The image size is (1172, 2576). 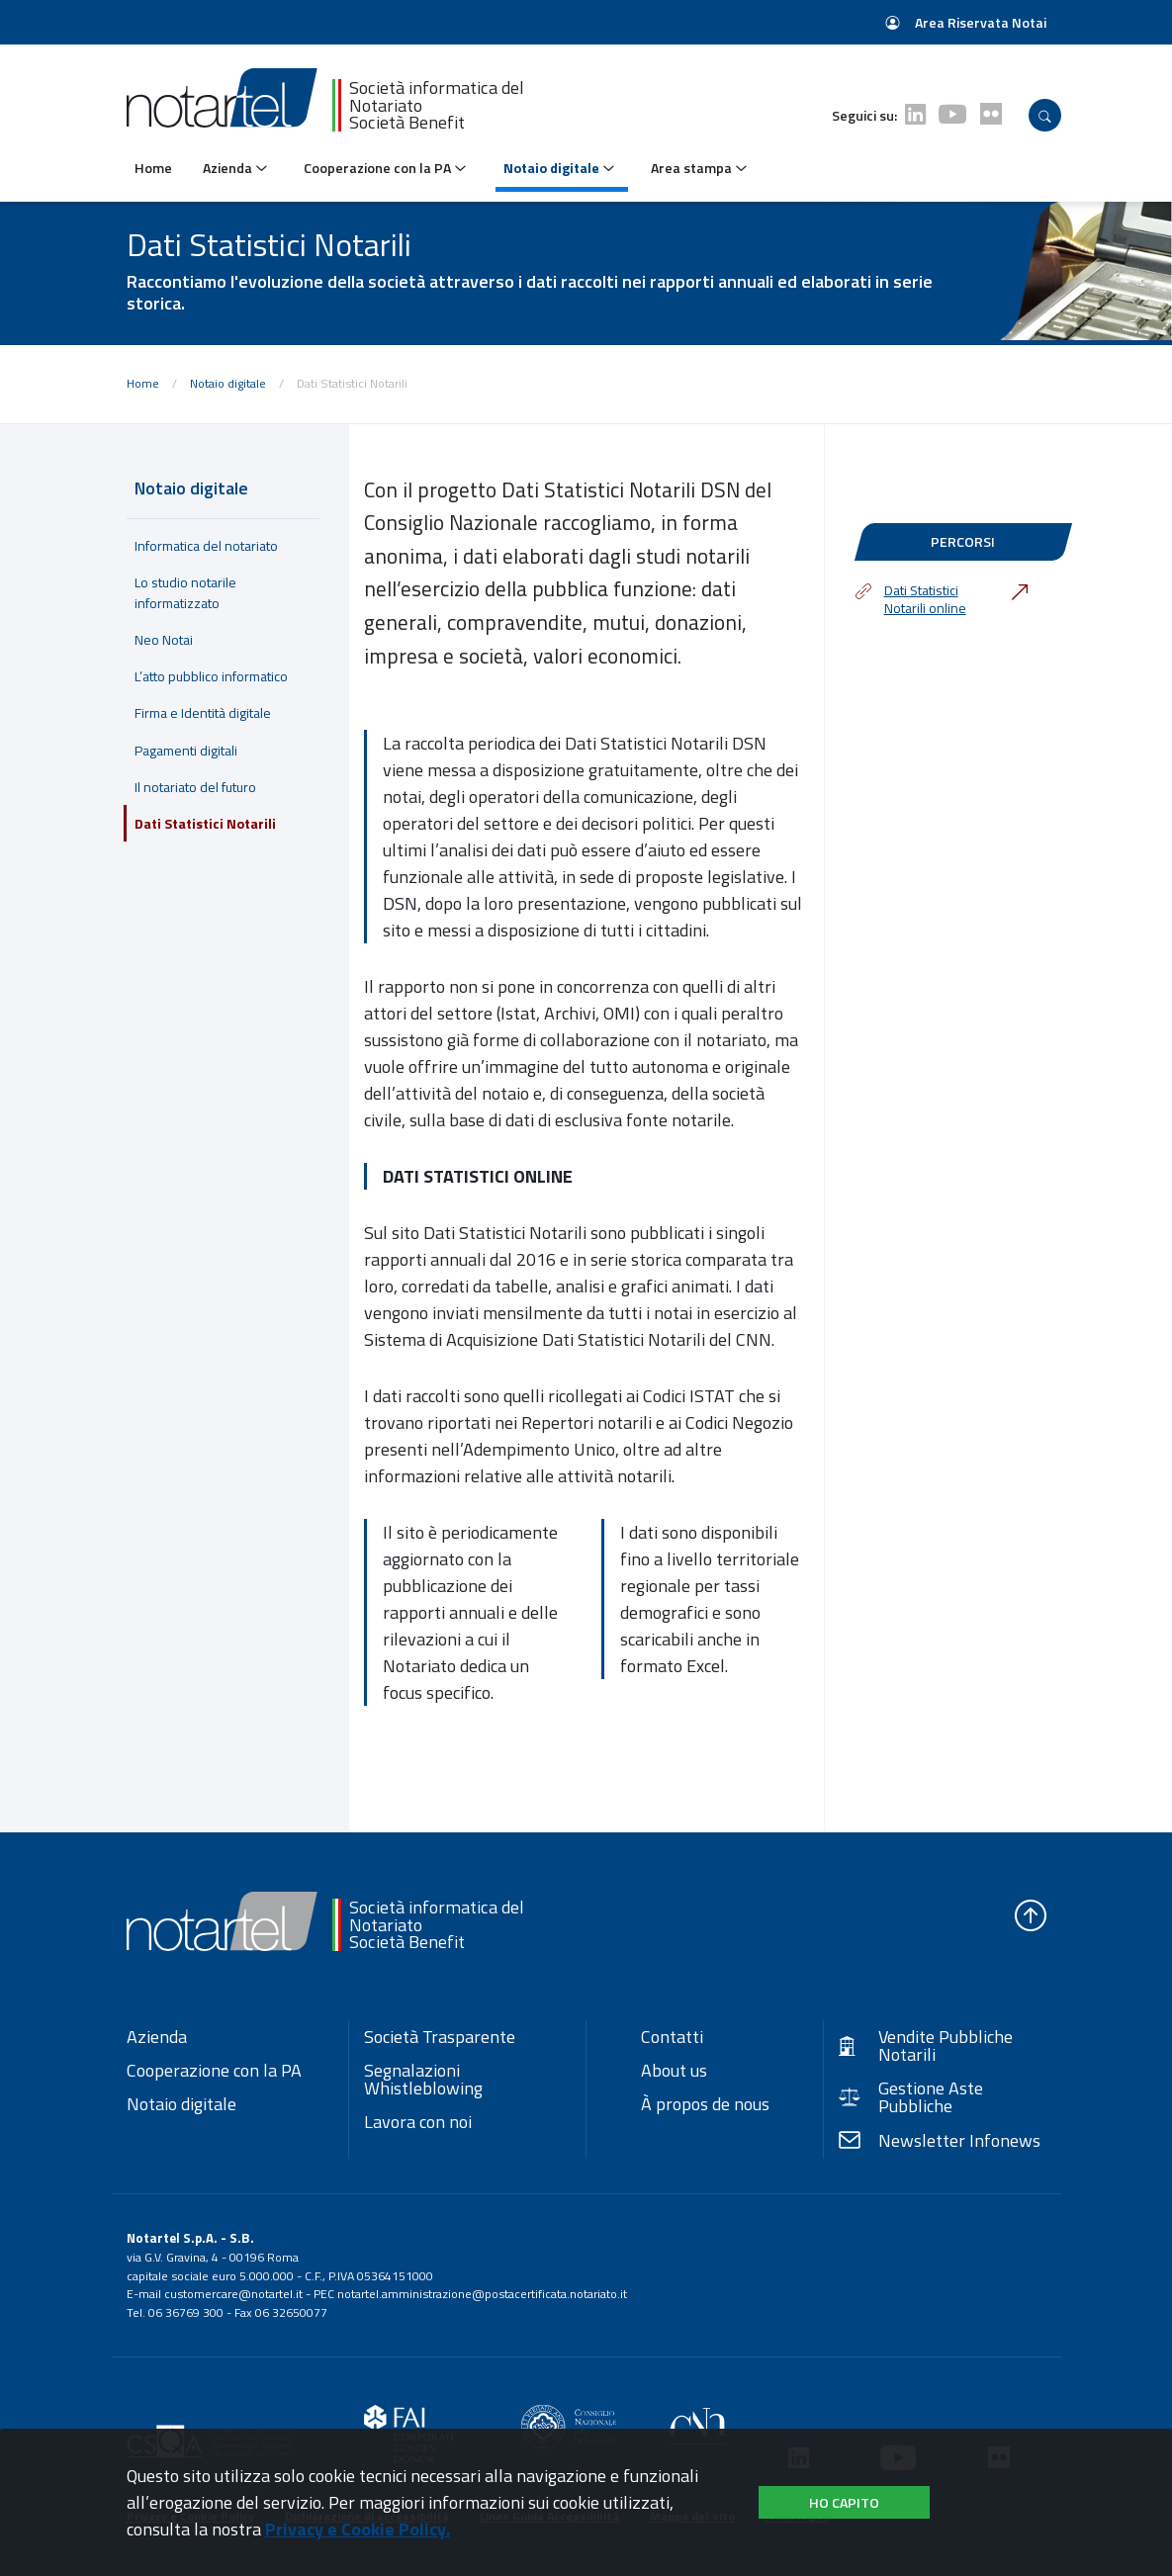 What do you see at coordinates (386, 167) in the screenshot?
I see `Cooperazione con la PA [button]` at bounding box center [386, 167].